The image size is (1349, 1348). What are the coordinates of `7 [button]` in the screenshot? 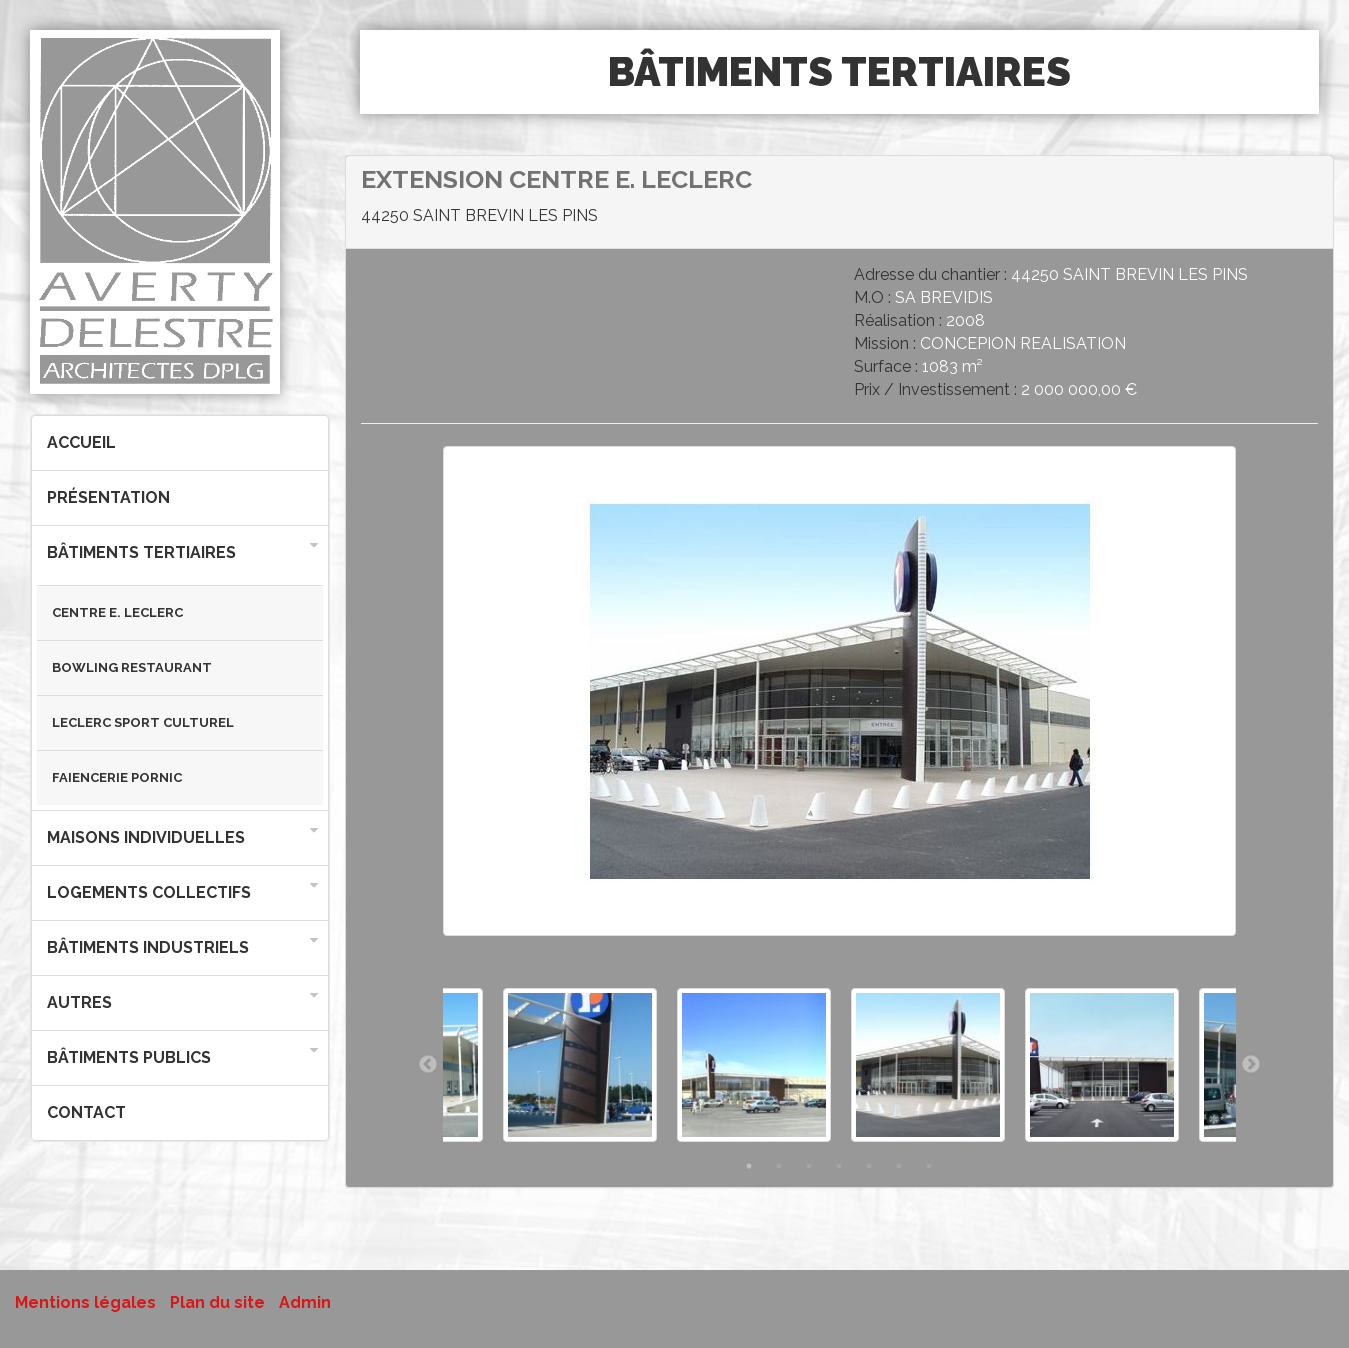 It's located at (929, 1166).